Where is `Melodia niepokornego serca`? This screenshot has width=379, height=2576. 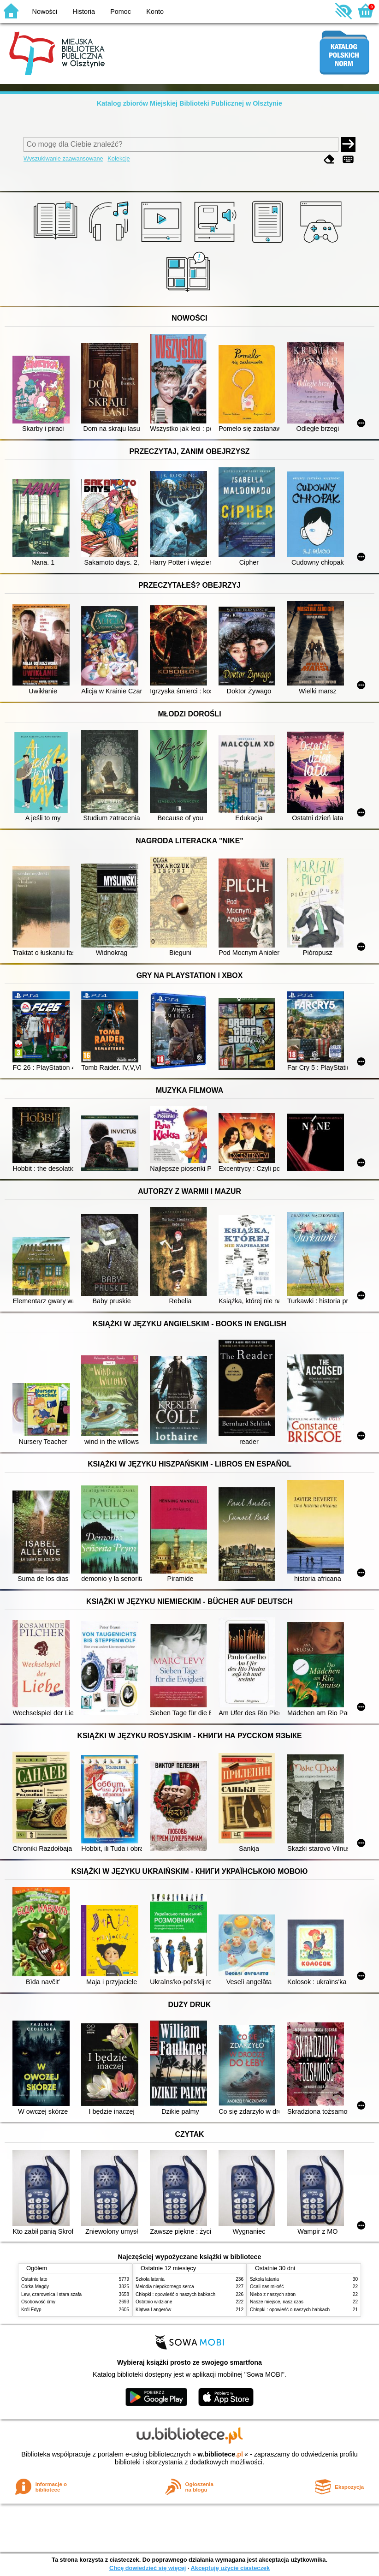
Melodia niepokornego serca is located at coordinates (165, 2286).